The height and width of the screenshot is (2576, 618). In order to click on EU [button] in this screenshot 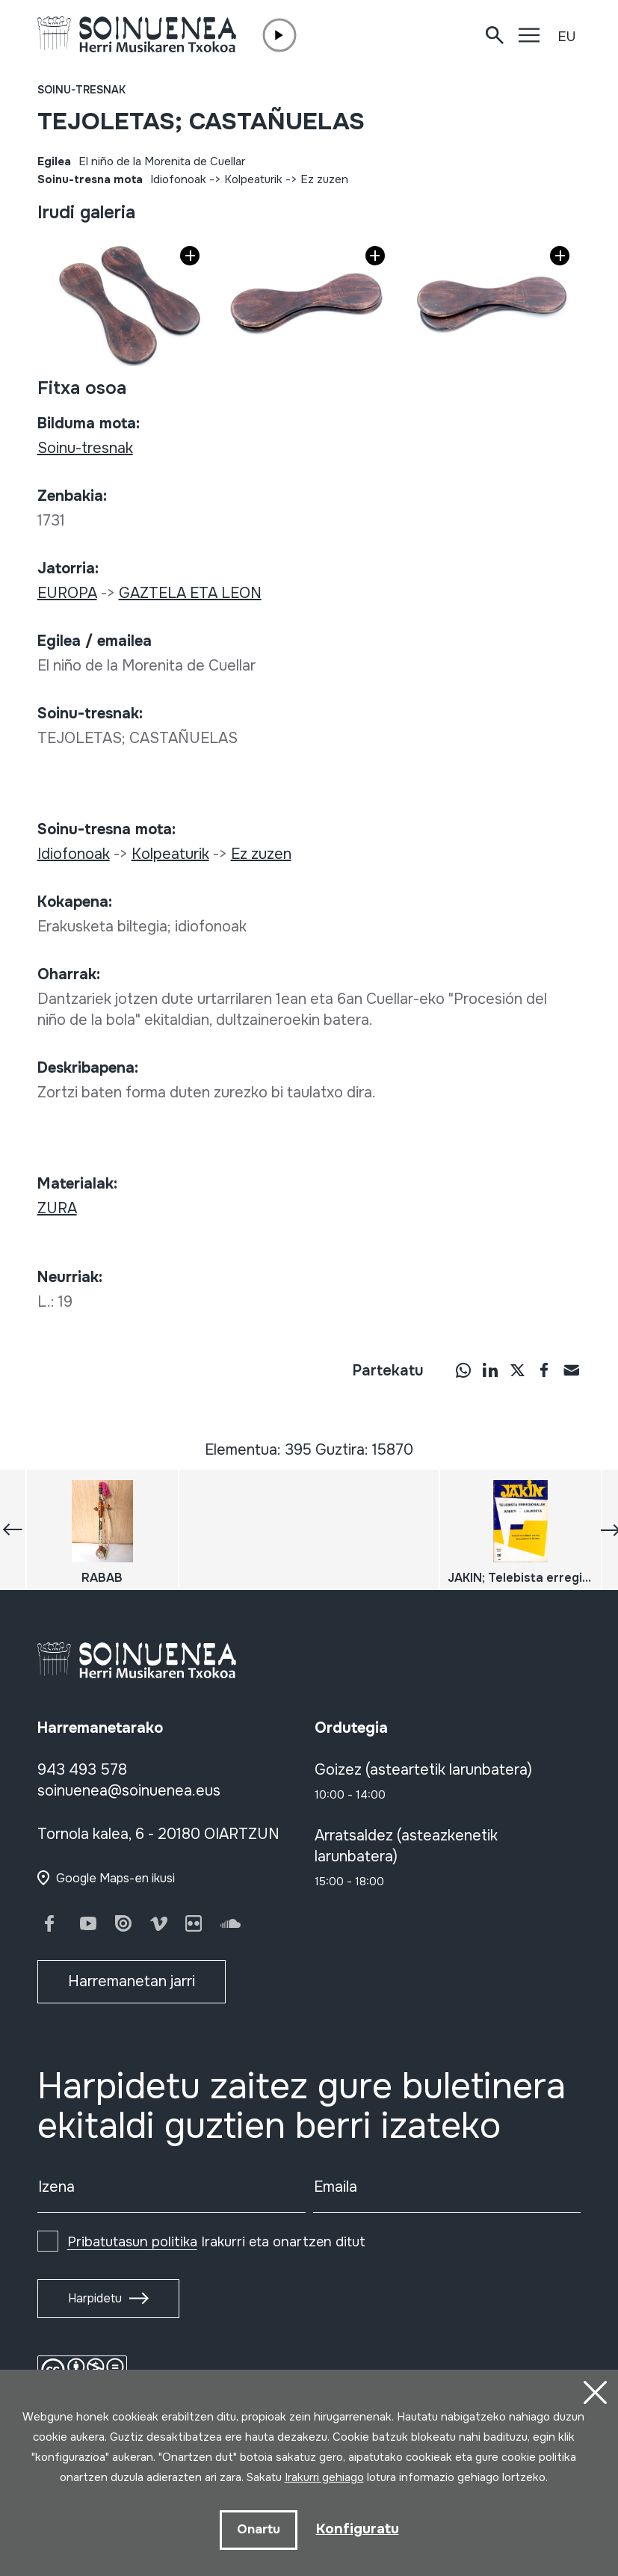, I will do `click(566, 36)`.